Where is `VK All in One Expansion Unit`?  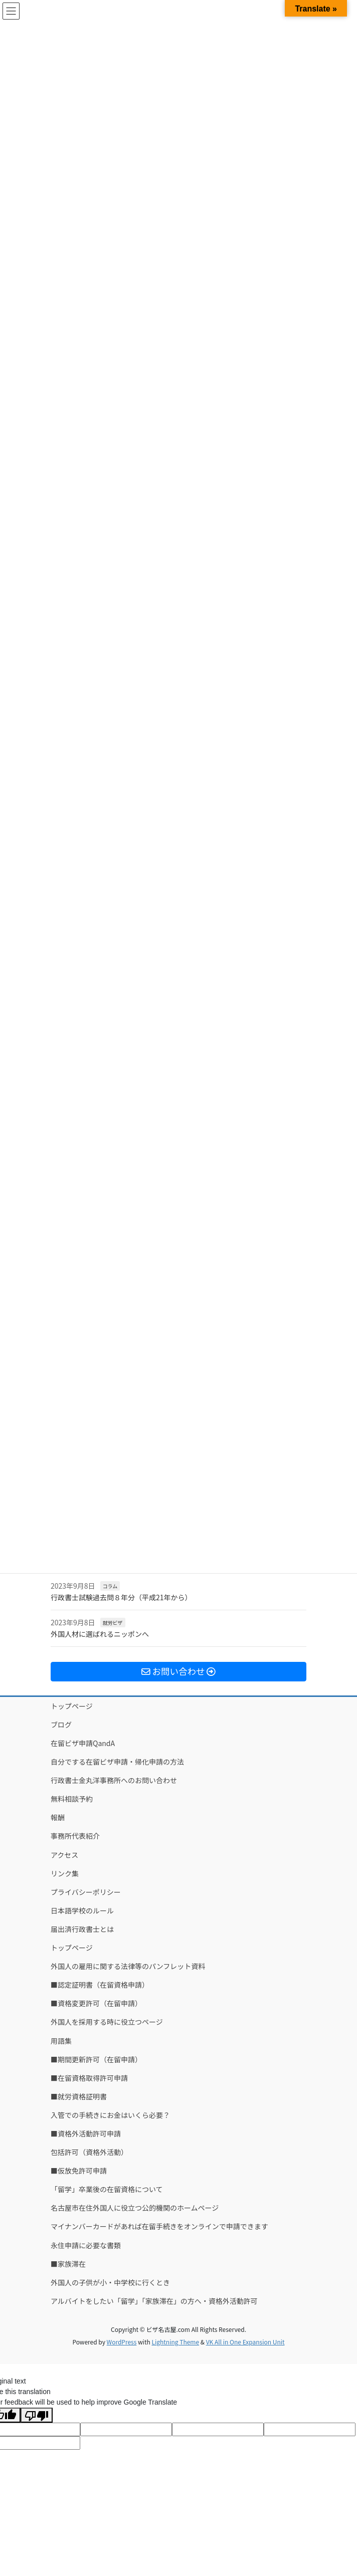
VK All in One Expansion Unit is located at coordinates (245, 2341).